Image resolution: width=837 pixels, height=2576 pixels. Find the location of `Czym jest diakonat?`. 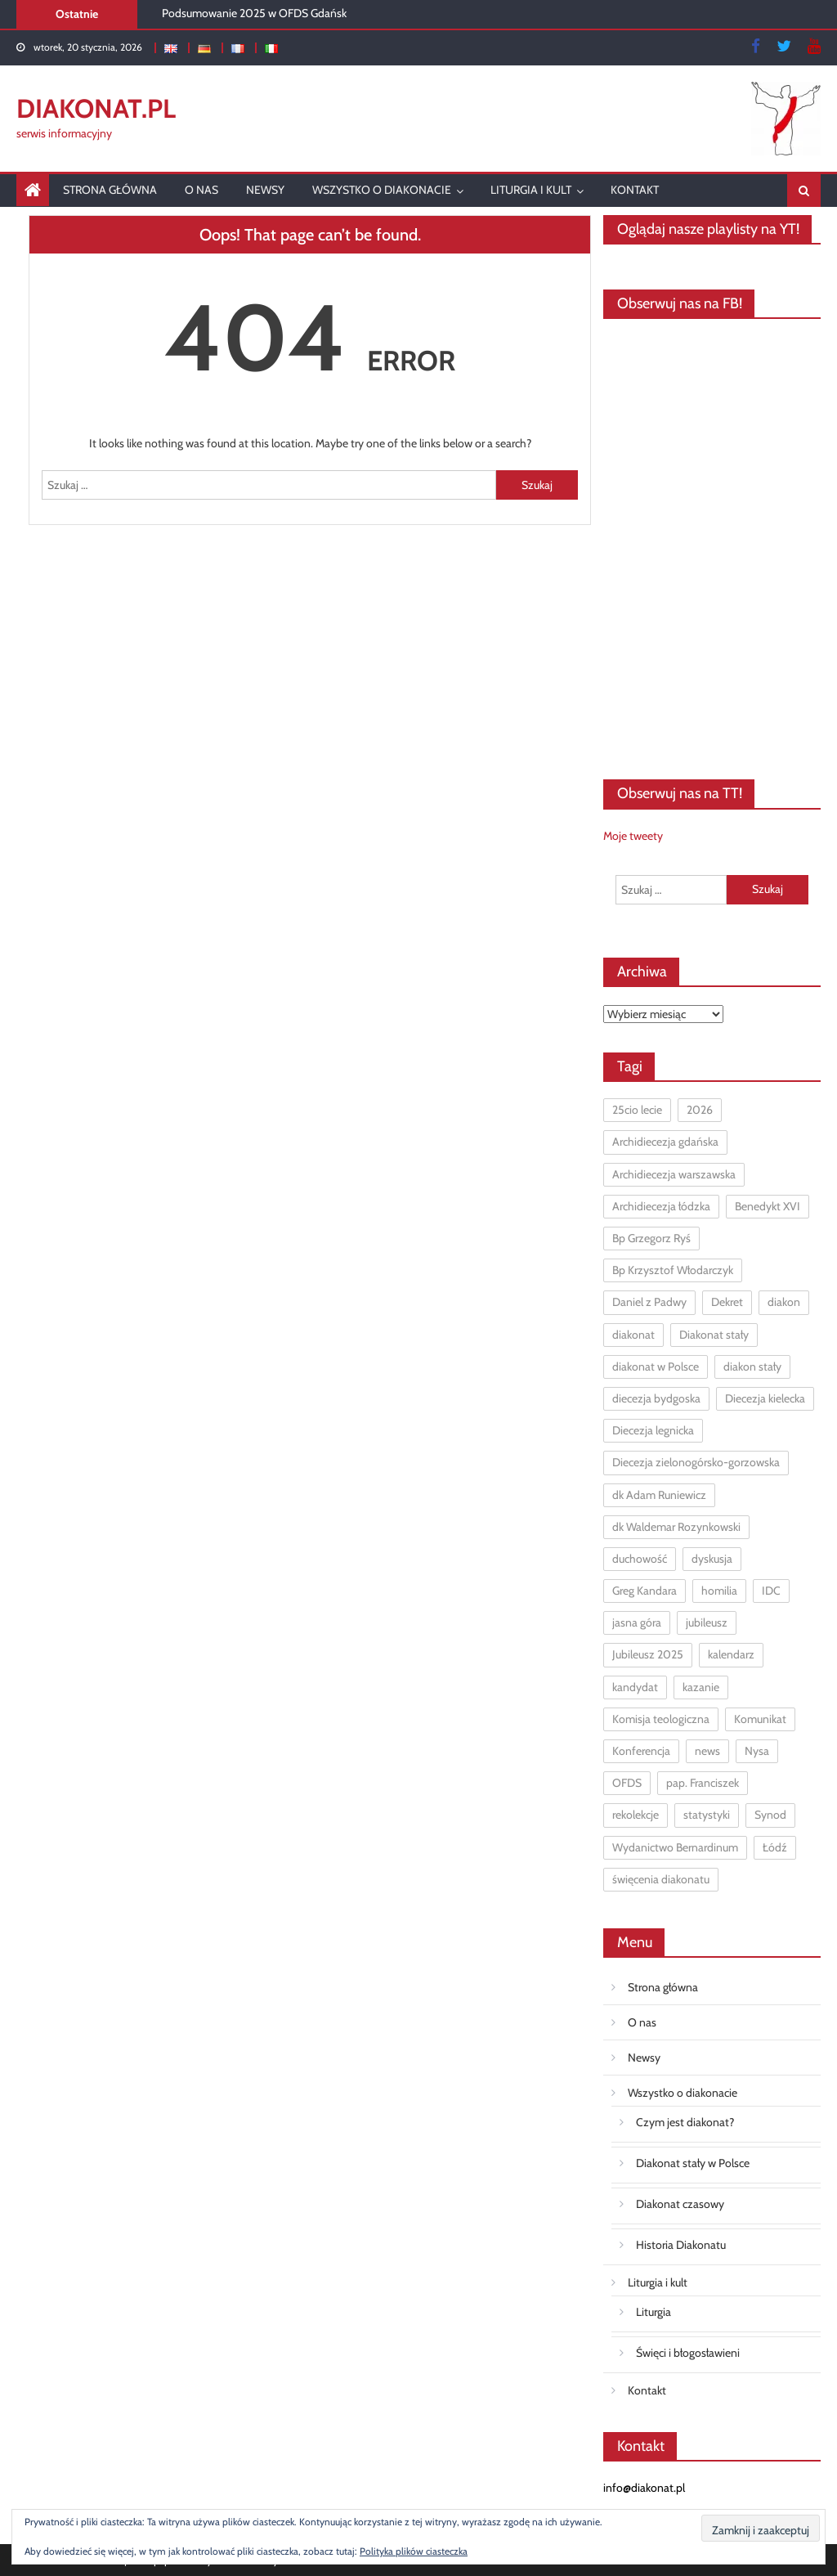

Czym jest diakonat? is located at coordinates (685, 2122).